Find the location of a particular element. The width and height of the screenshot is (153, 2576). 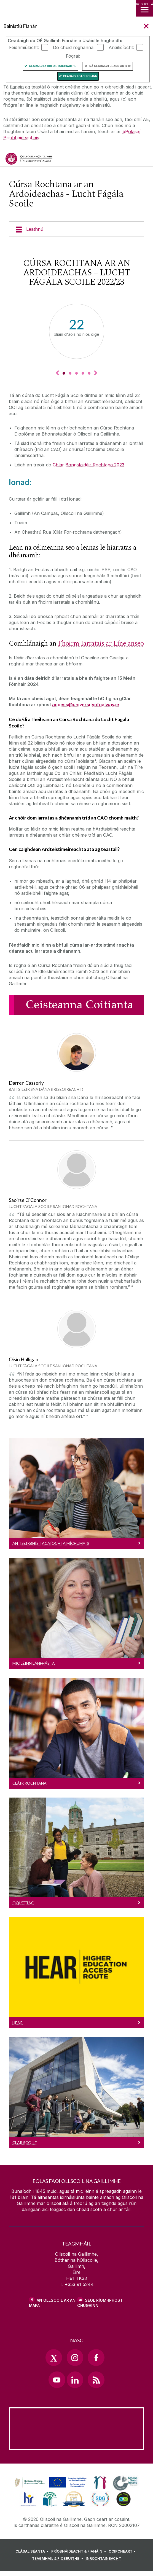

[YouTube Link] is located at coordinates (57, 2379).